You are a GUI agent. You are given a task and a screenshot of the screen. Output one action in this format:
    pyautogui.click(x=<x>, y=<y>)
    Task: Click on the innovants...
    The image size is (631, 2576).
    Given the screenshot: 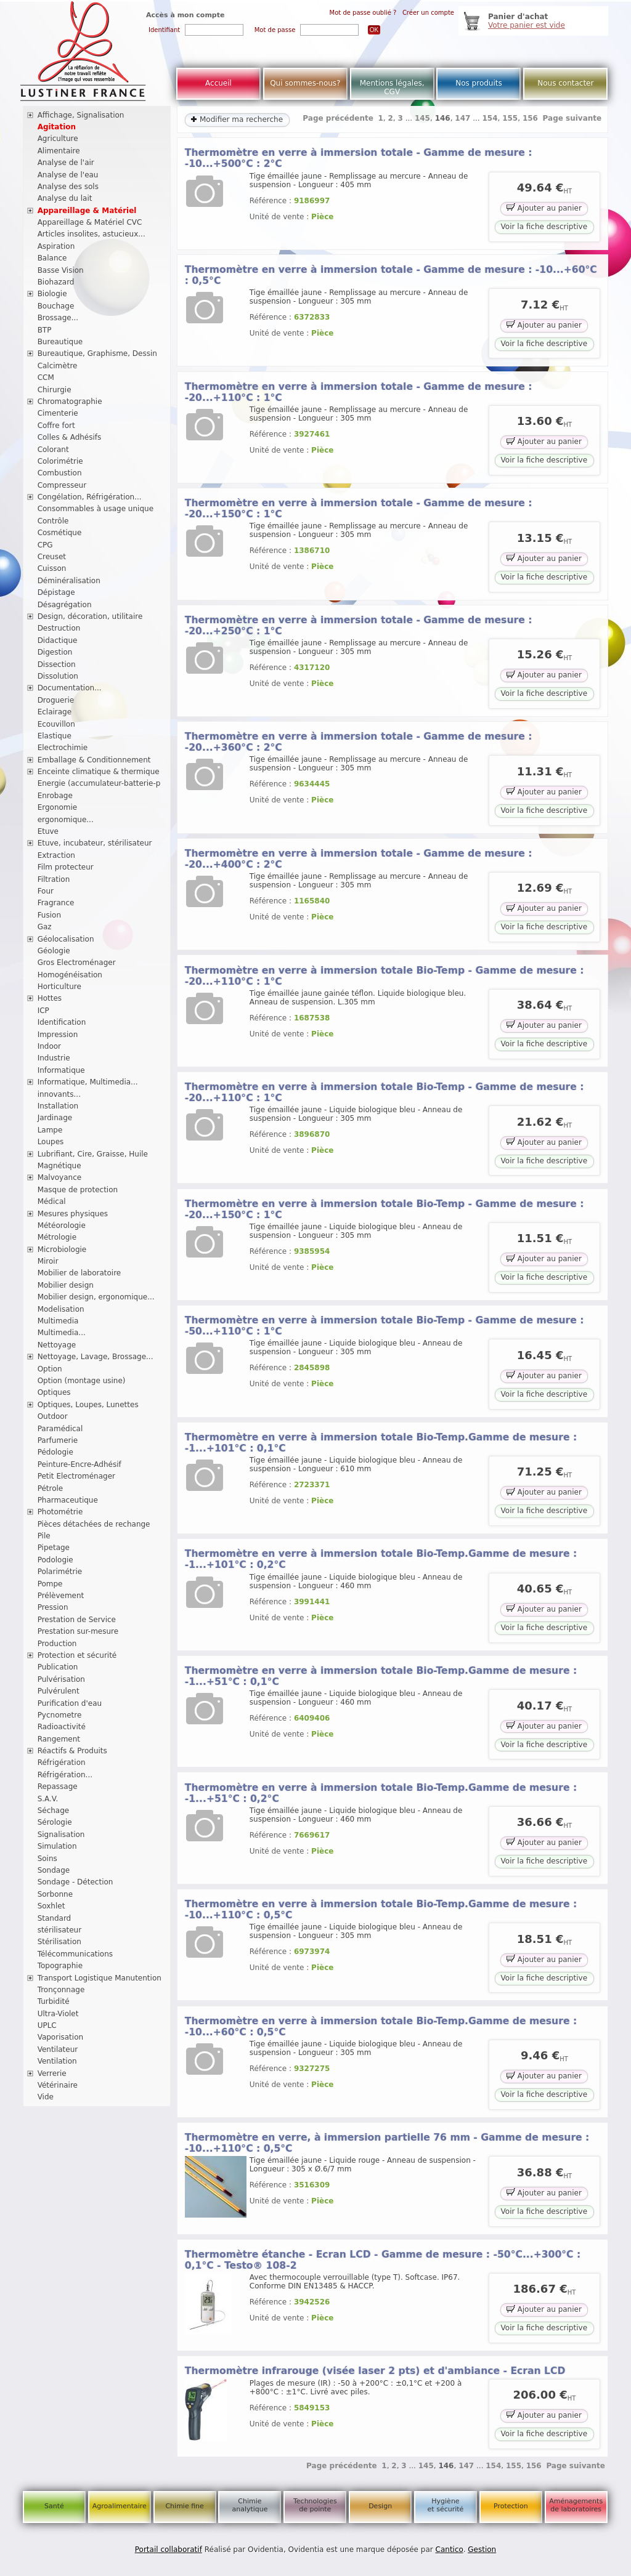 What is the action you would take?
    pyautogui.click(x=59, y=1094)
    